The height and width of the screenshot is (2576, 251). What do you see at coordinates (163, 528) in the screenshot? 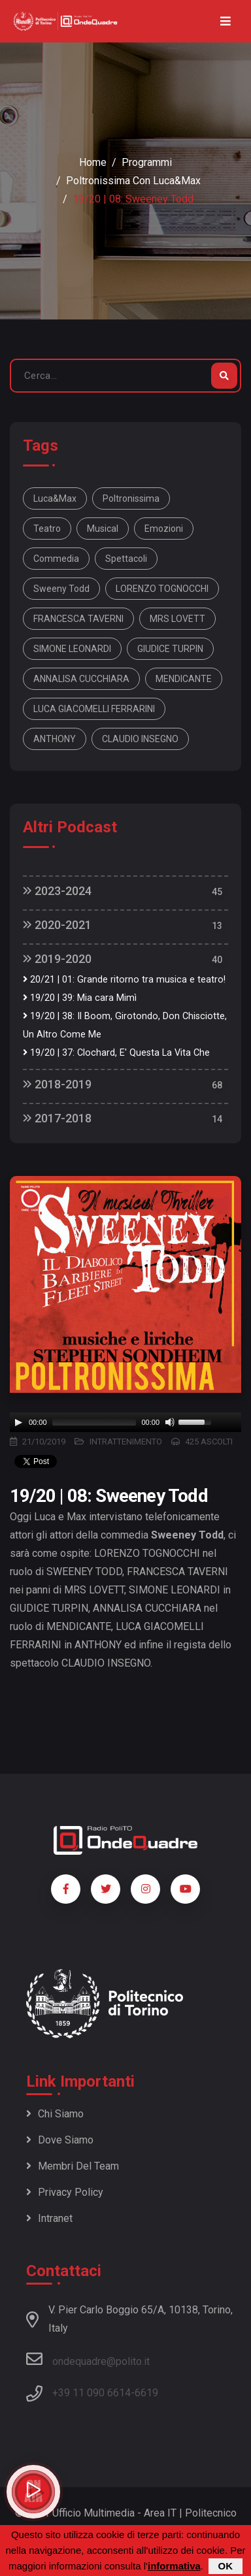
I see `Emozioni` at bounding box center [163, 528].